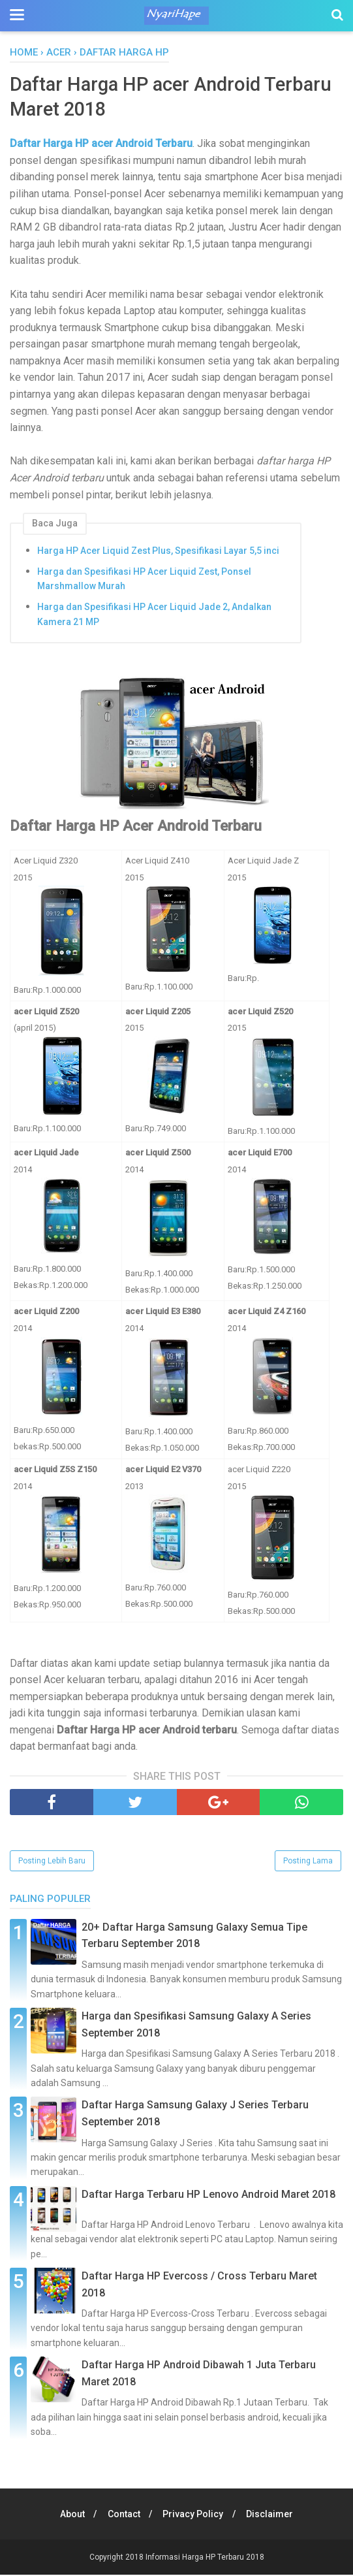  Describe the element at coordinates (308, 1862) in the screenshot. I see `Posting Lama` at that location.